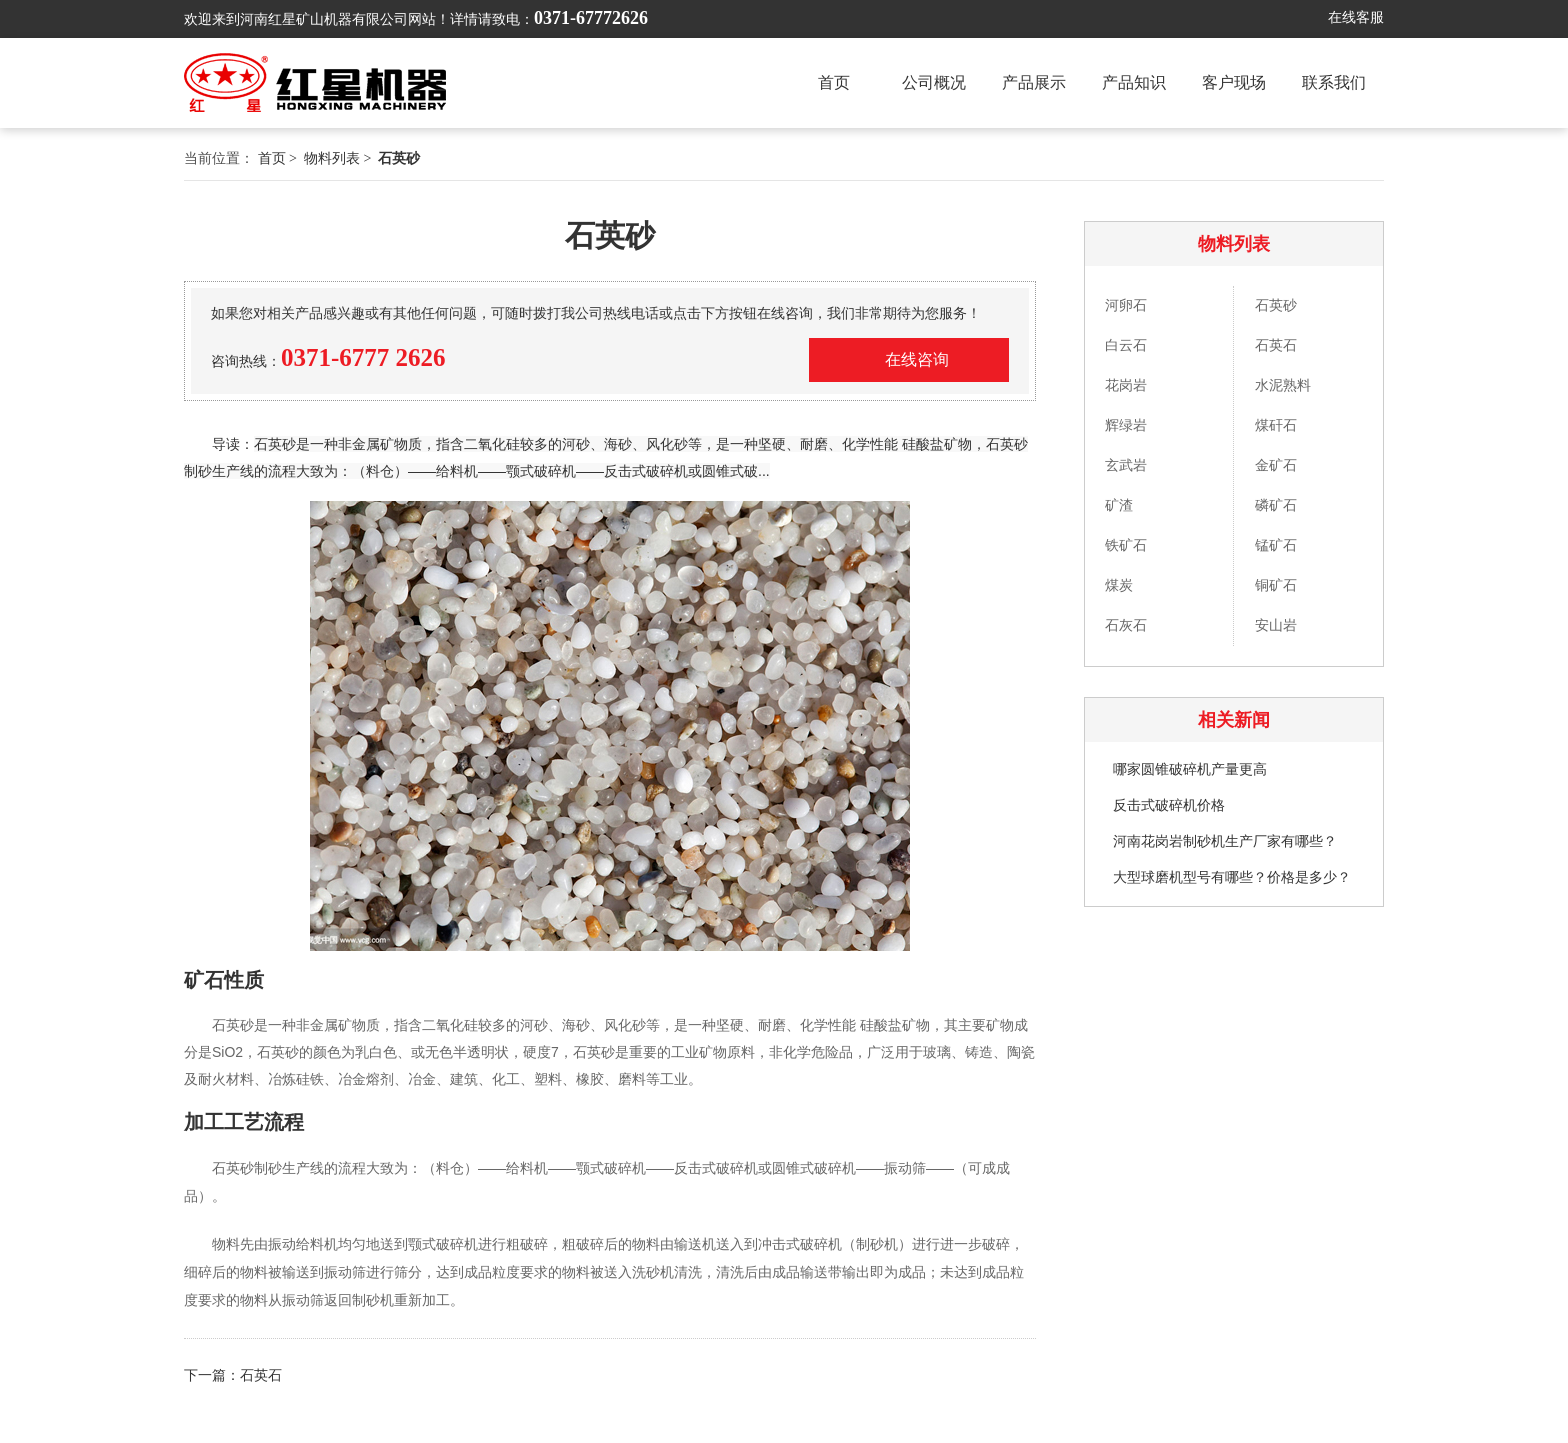  Describe the element at coordinates (1356, 17) in the screenshot. I see `在线客服` at that location.